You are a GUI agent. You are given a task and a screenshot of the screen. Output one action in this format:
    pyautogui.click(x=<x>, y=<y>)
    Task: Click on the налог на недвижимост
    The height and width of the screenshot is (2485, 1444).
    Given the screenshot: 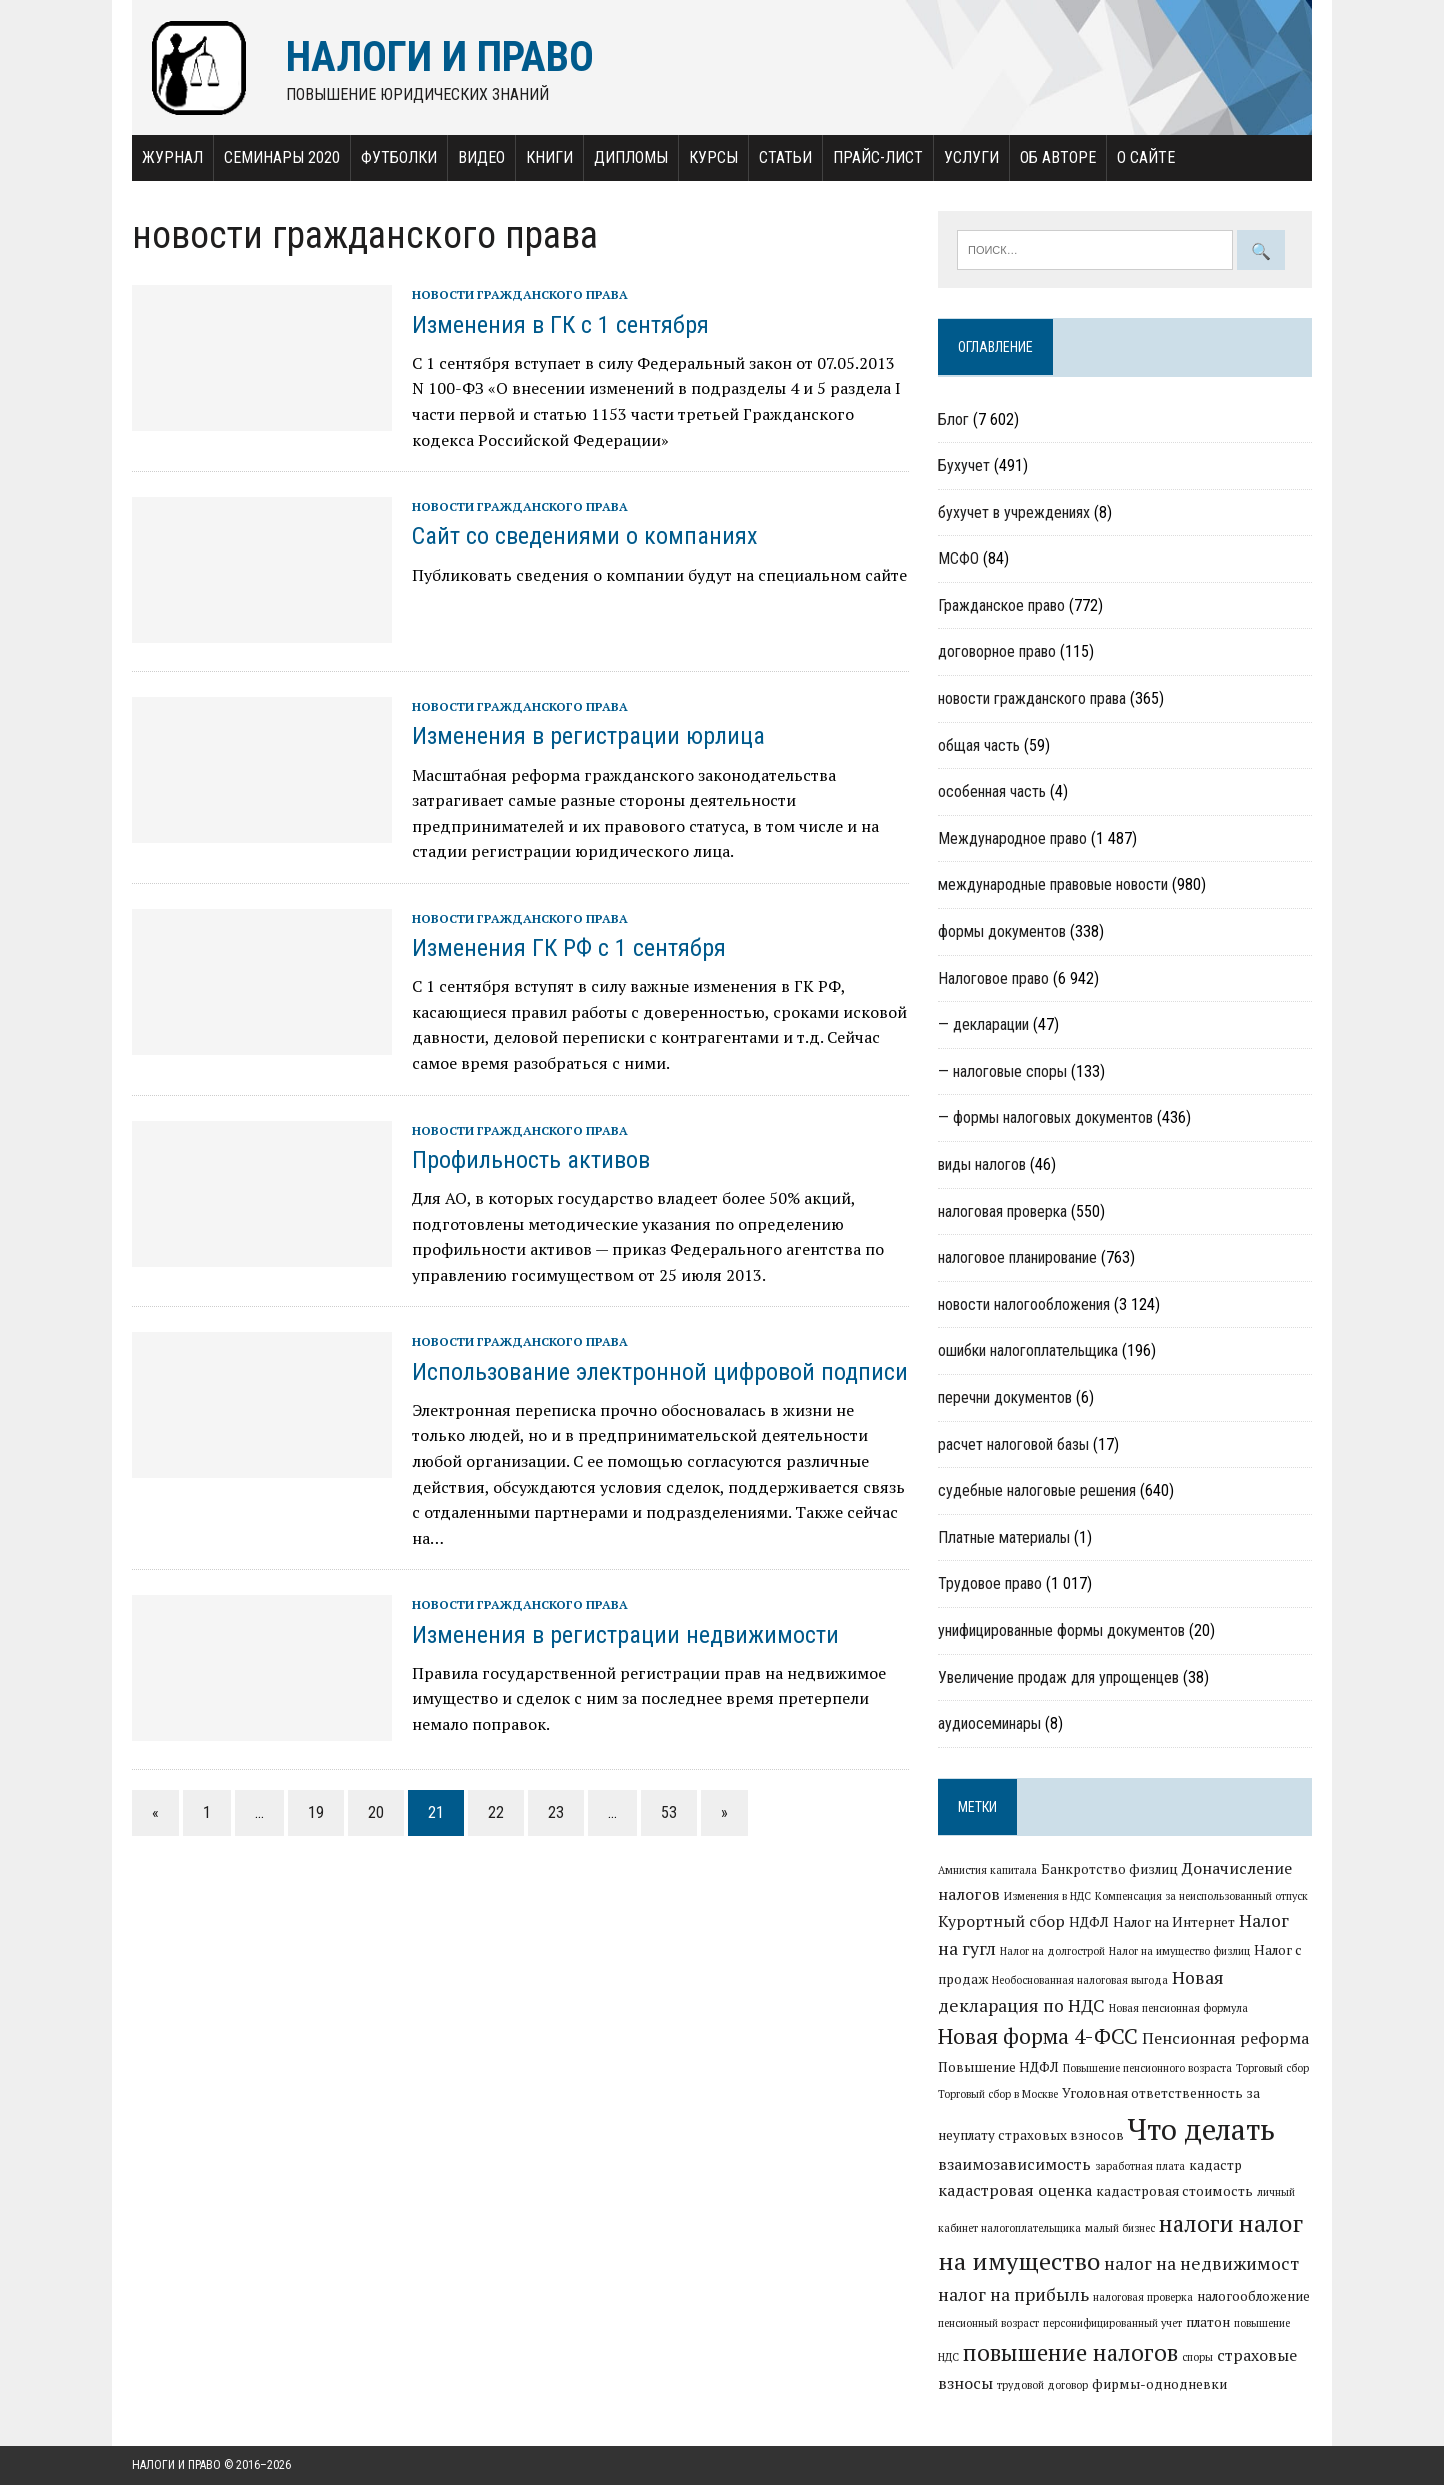 What is the action you would take?
    pyautogui.click(x=1201, y=2263)
    